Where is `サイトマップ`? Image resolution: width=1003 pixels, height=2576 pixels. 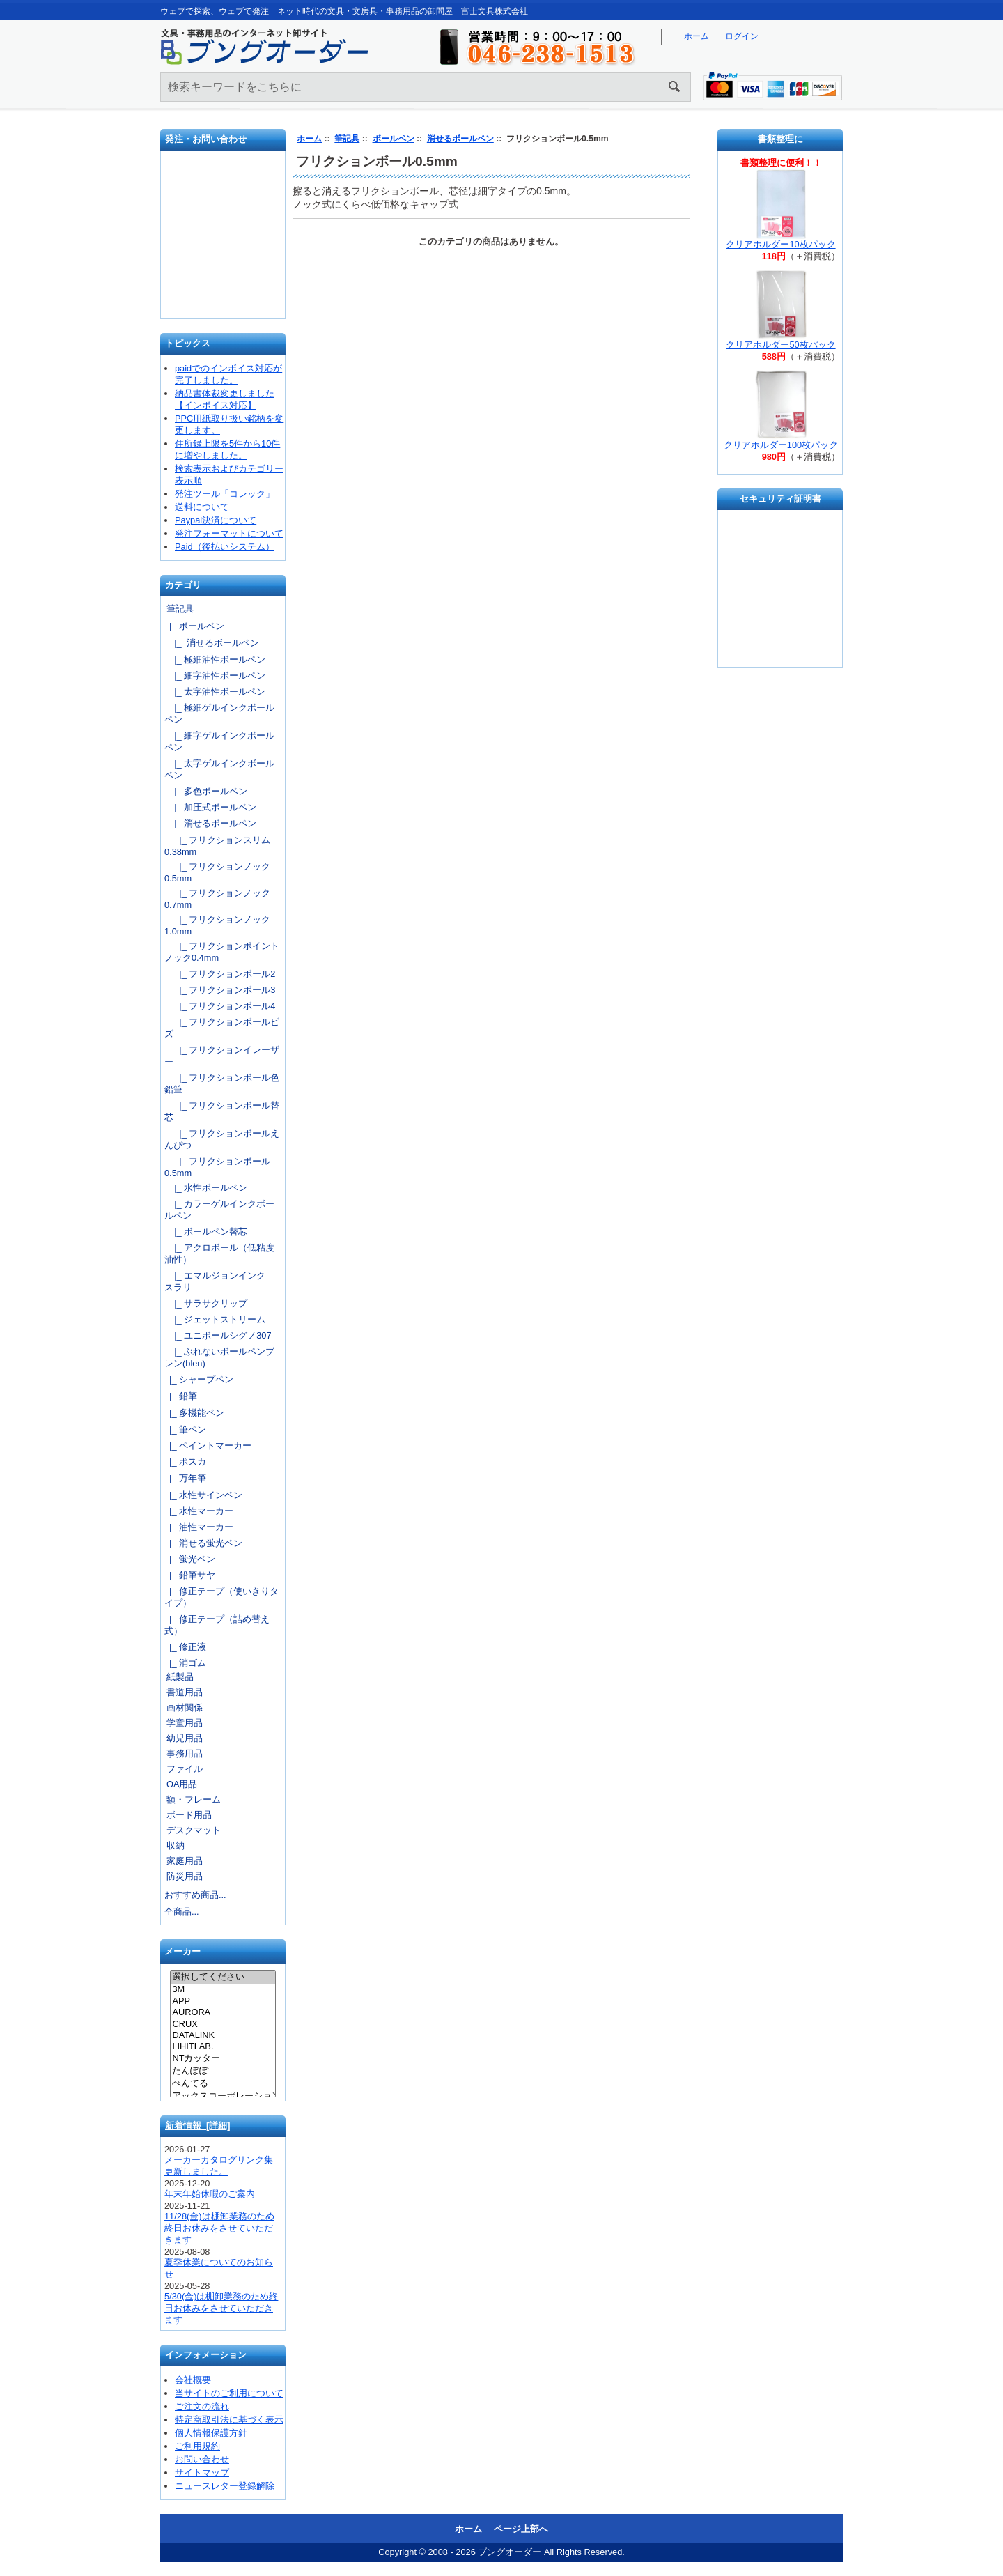
サイトマップ is located at coordinates (202, 2472).